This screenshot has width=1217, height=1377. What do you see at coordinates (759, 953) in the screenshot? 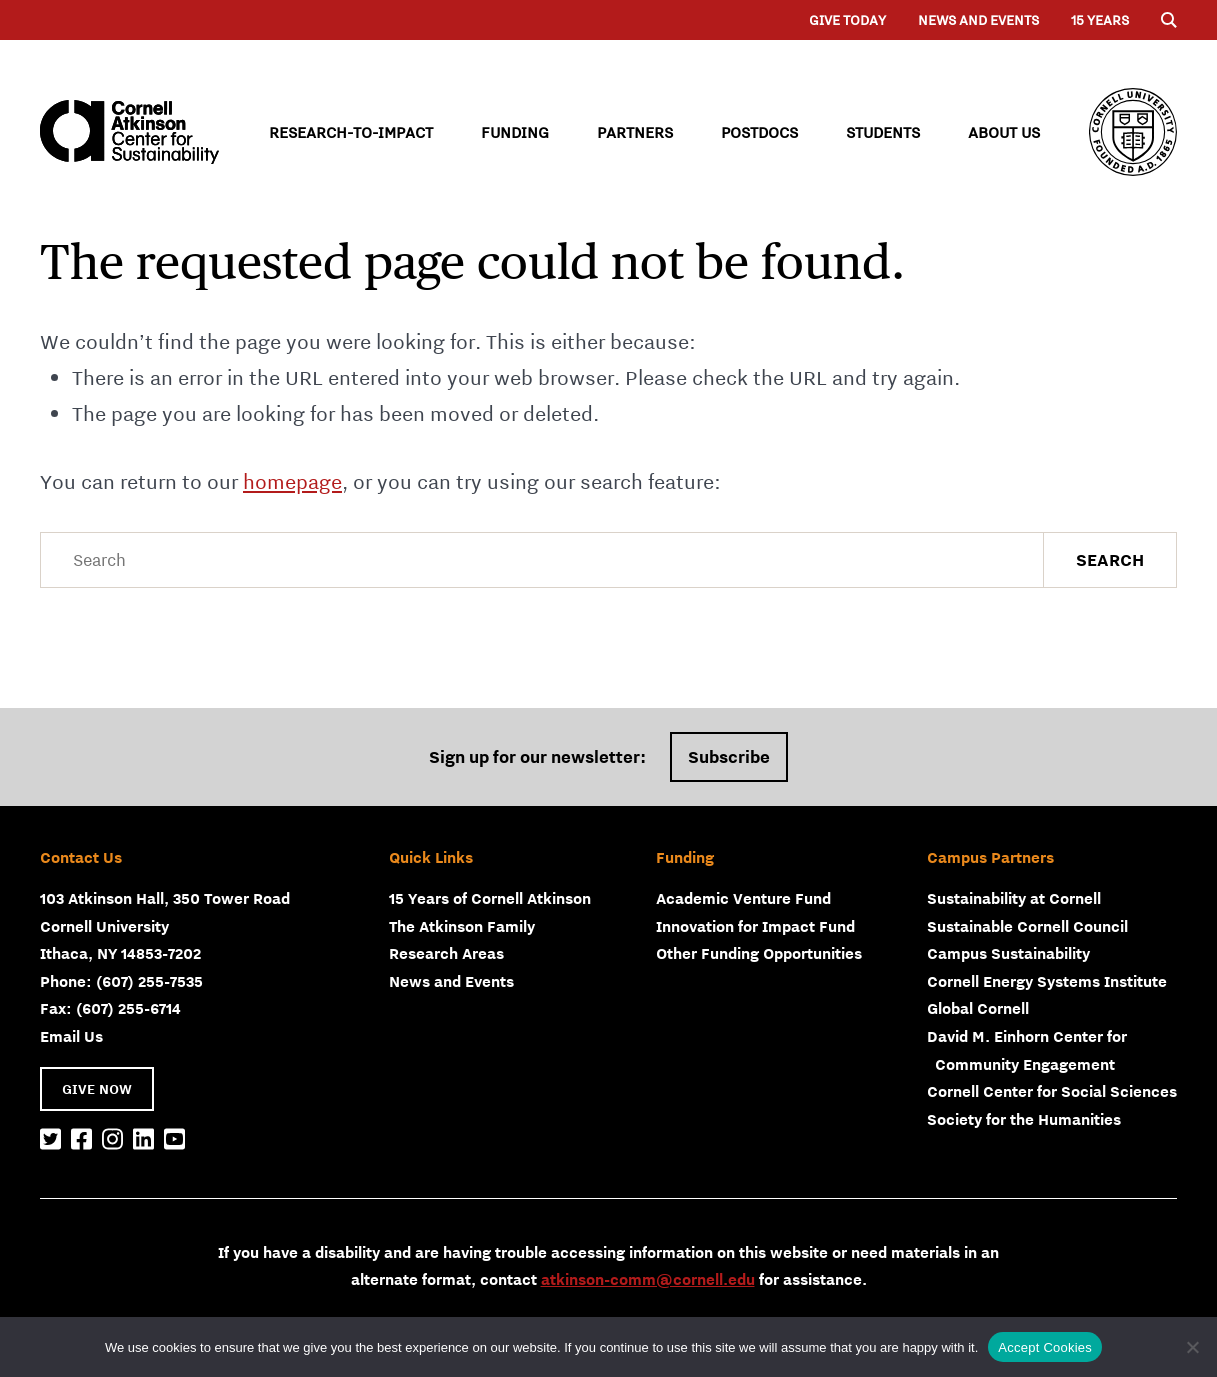
I see `Other Funding Opportunities` at bounding box center [759, 953].